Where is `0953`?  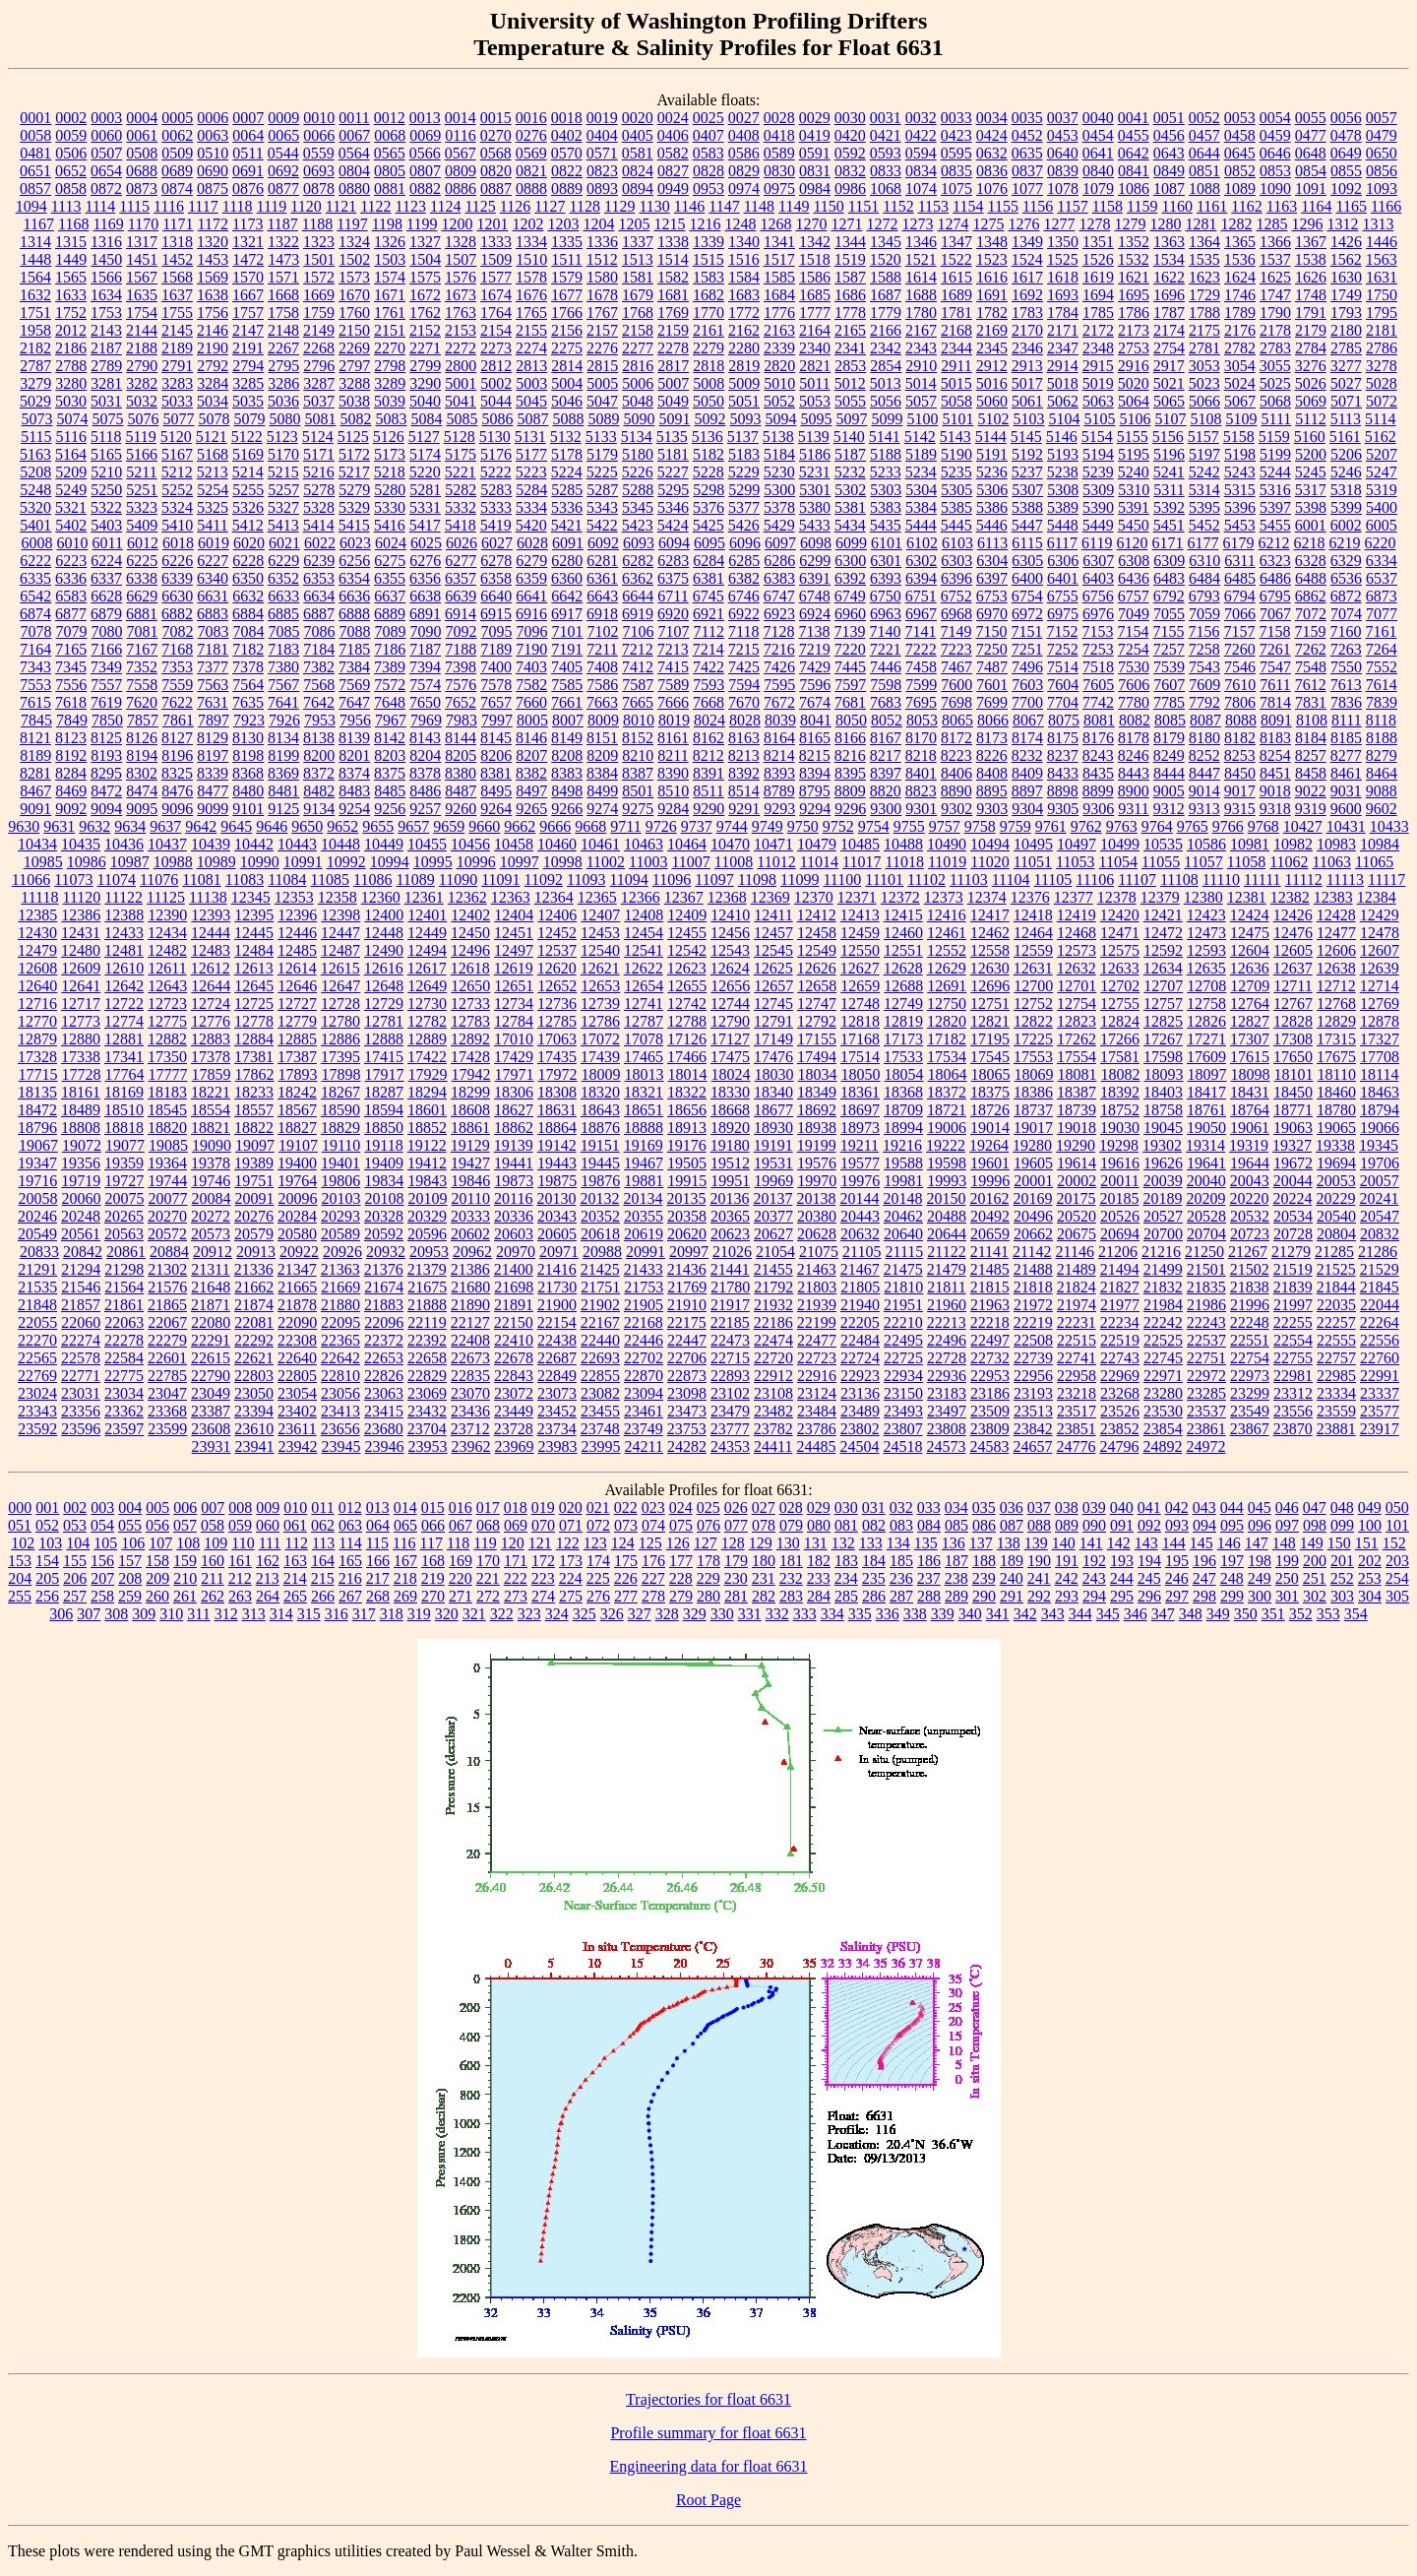 0953 is located at coordinates (708, 188).